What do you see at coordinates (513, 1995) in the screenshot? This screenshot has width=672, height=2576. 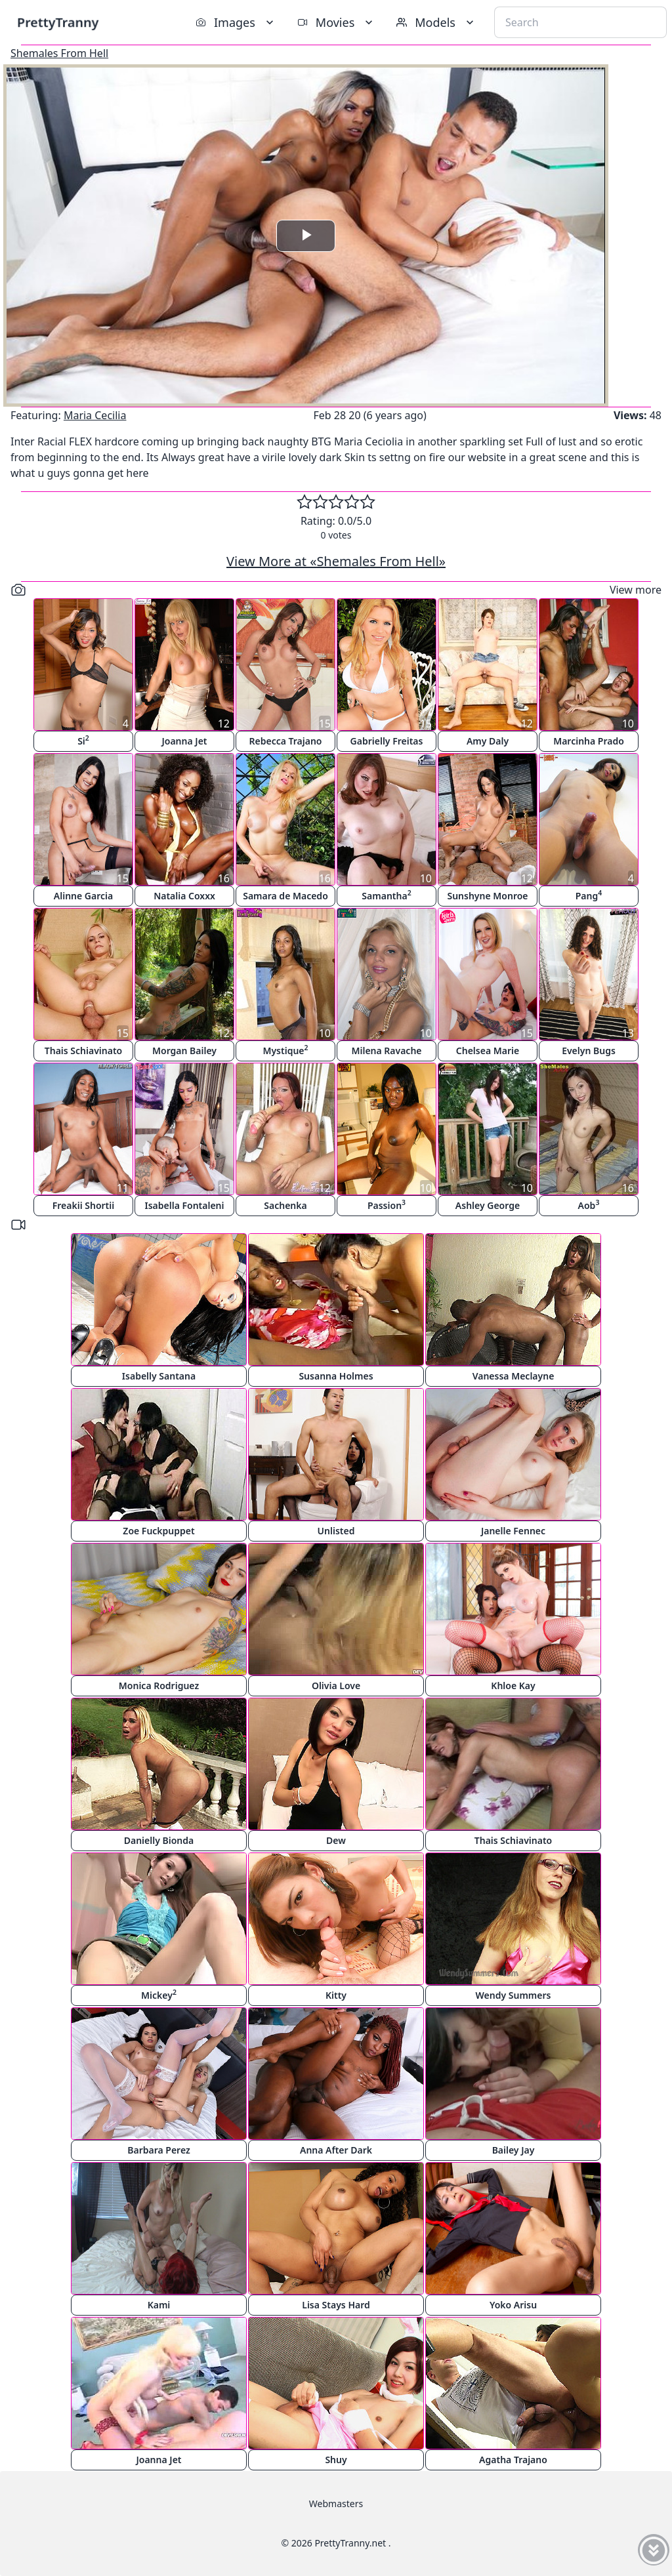 I see `Wendy Summers` at bounding box center [513, 1995].